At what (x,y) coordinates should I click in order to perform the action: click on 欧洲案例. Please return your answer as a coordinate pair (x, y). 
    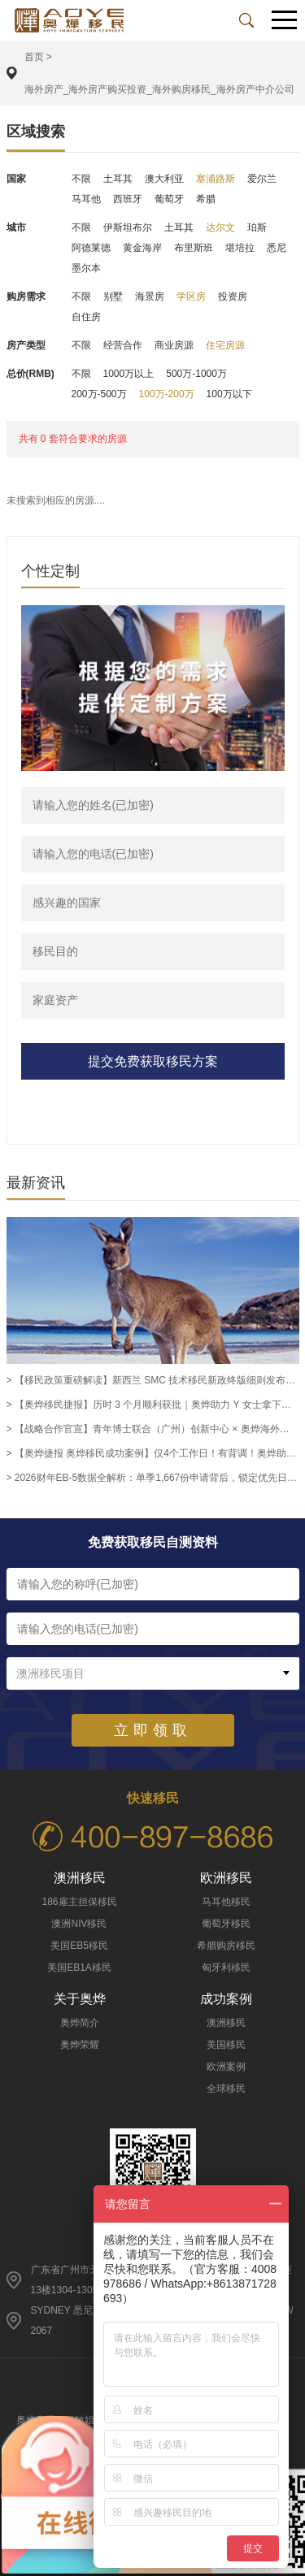
    Looking at the image, I should click on (226, 2066).